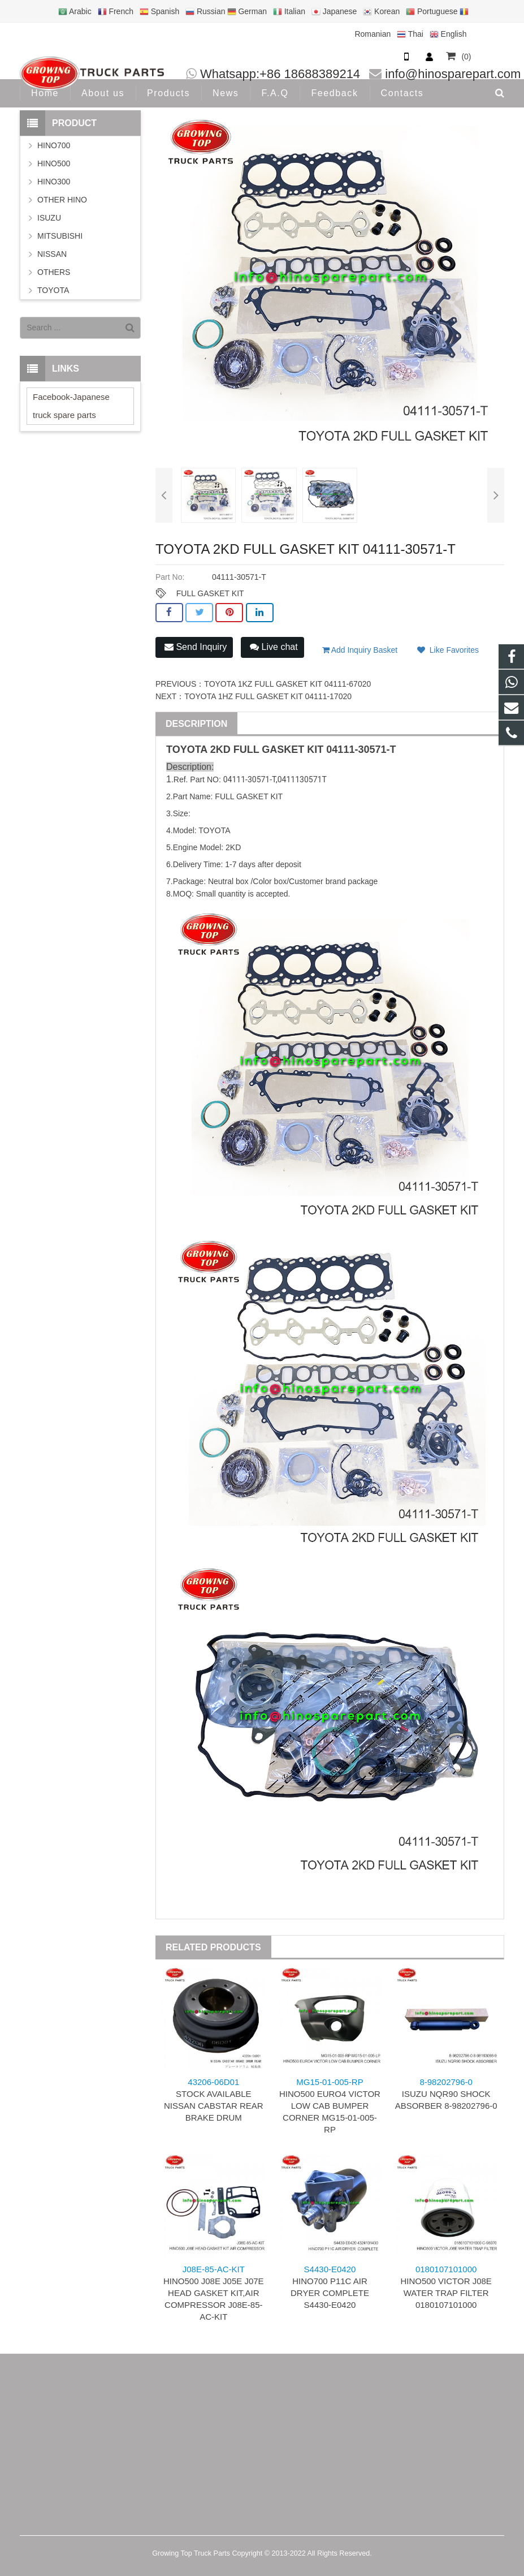 This screenshot has width=524, height=2576. What do you see at coordinates (287, 683) in the screenshot?
I see `TOYOTA 1KZ FULL GASKET KIT 04111-67020` at bounding box center [287, 683].